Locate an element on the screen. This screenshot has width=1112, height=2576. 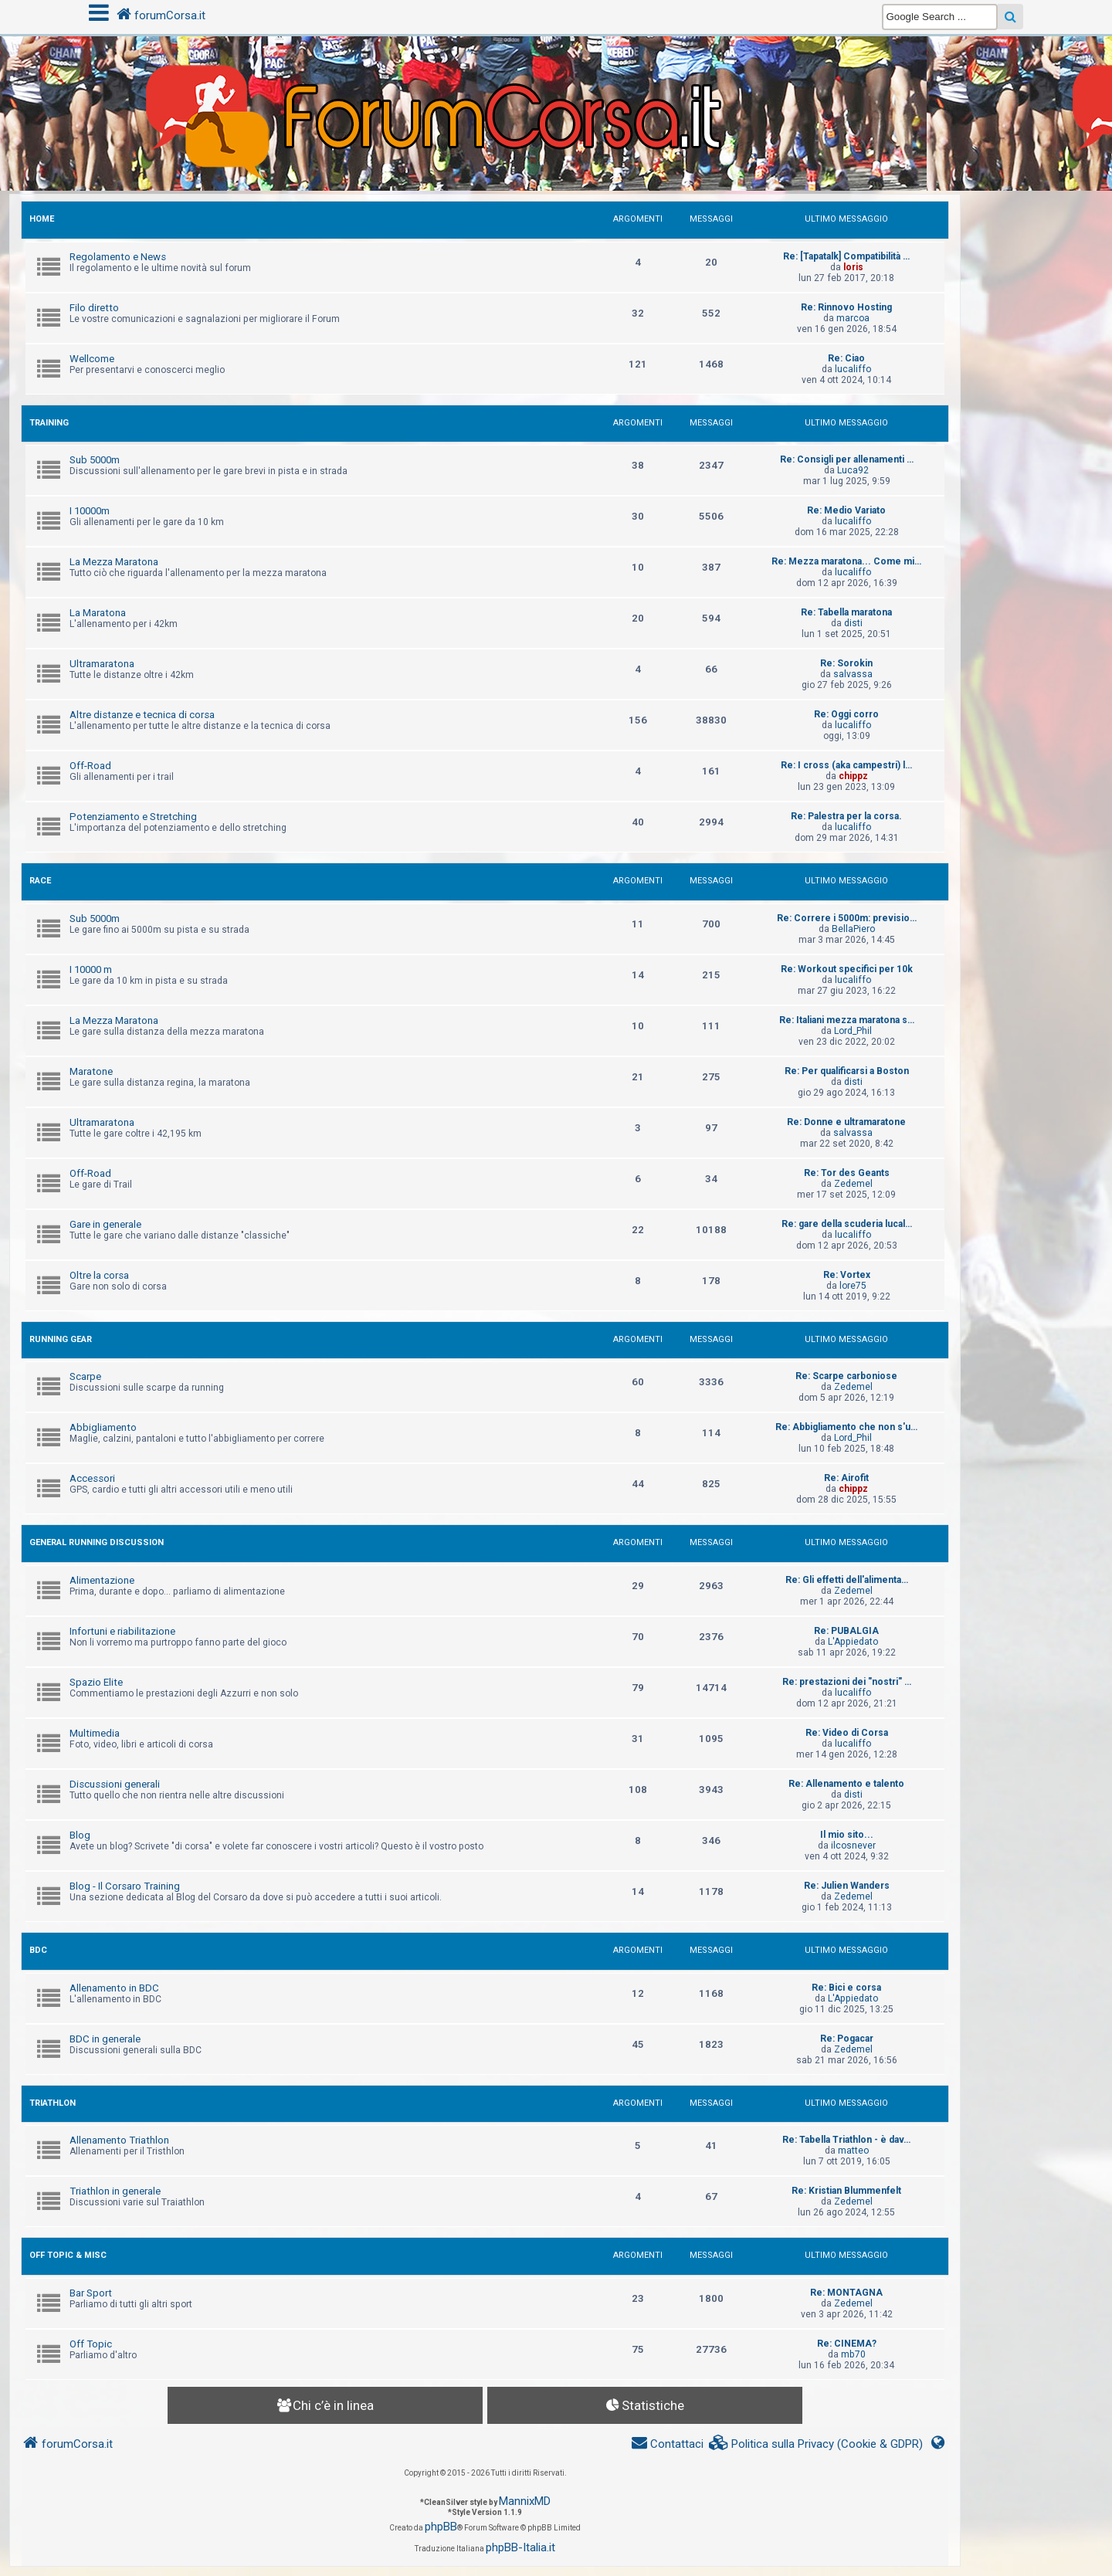
Re: Tabella Triathlon - è dav… is located at coordinates (846, 2139).